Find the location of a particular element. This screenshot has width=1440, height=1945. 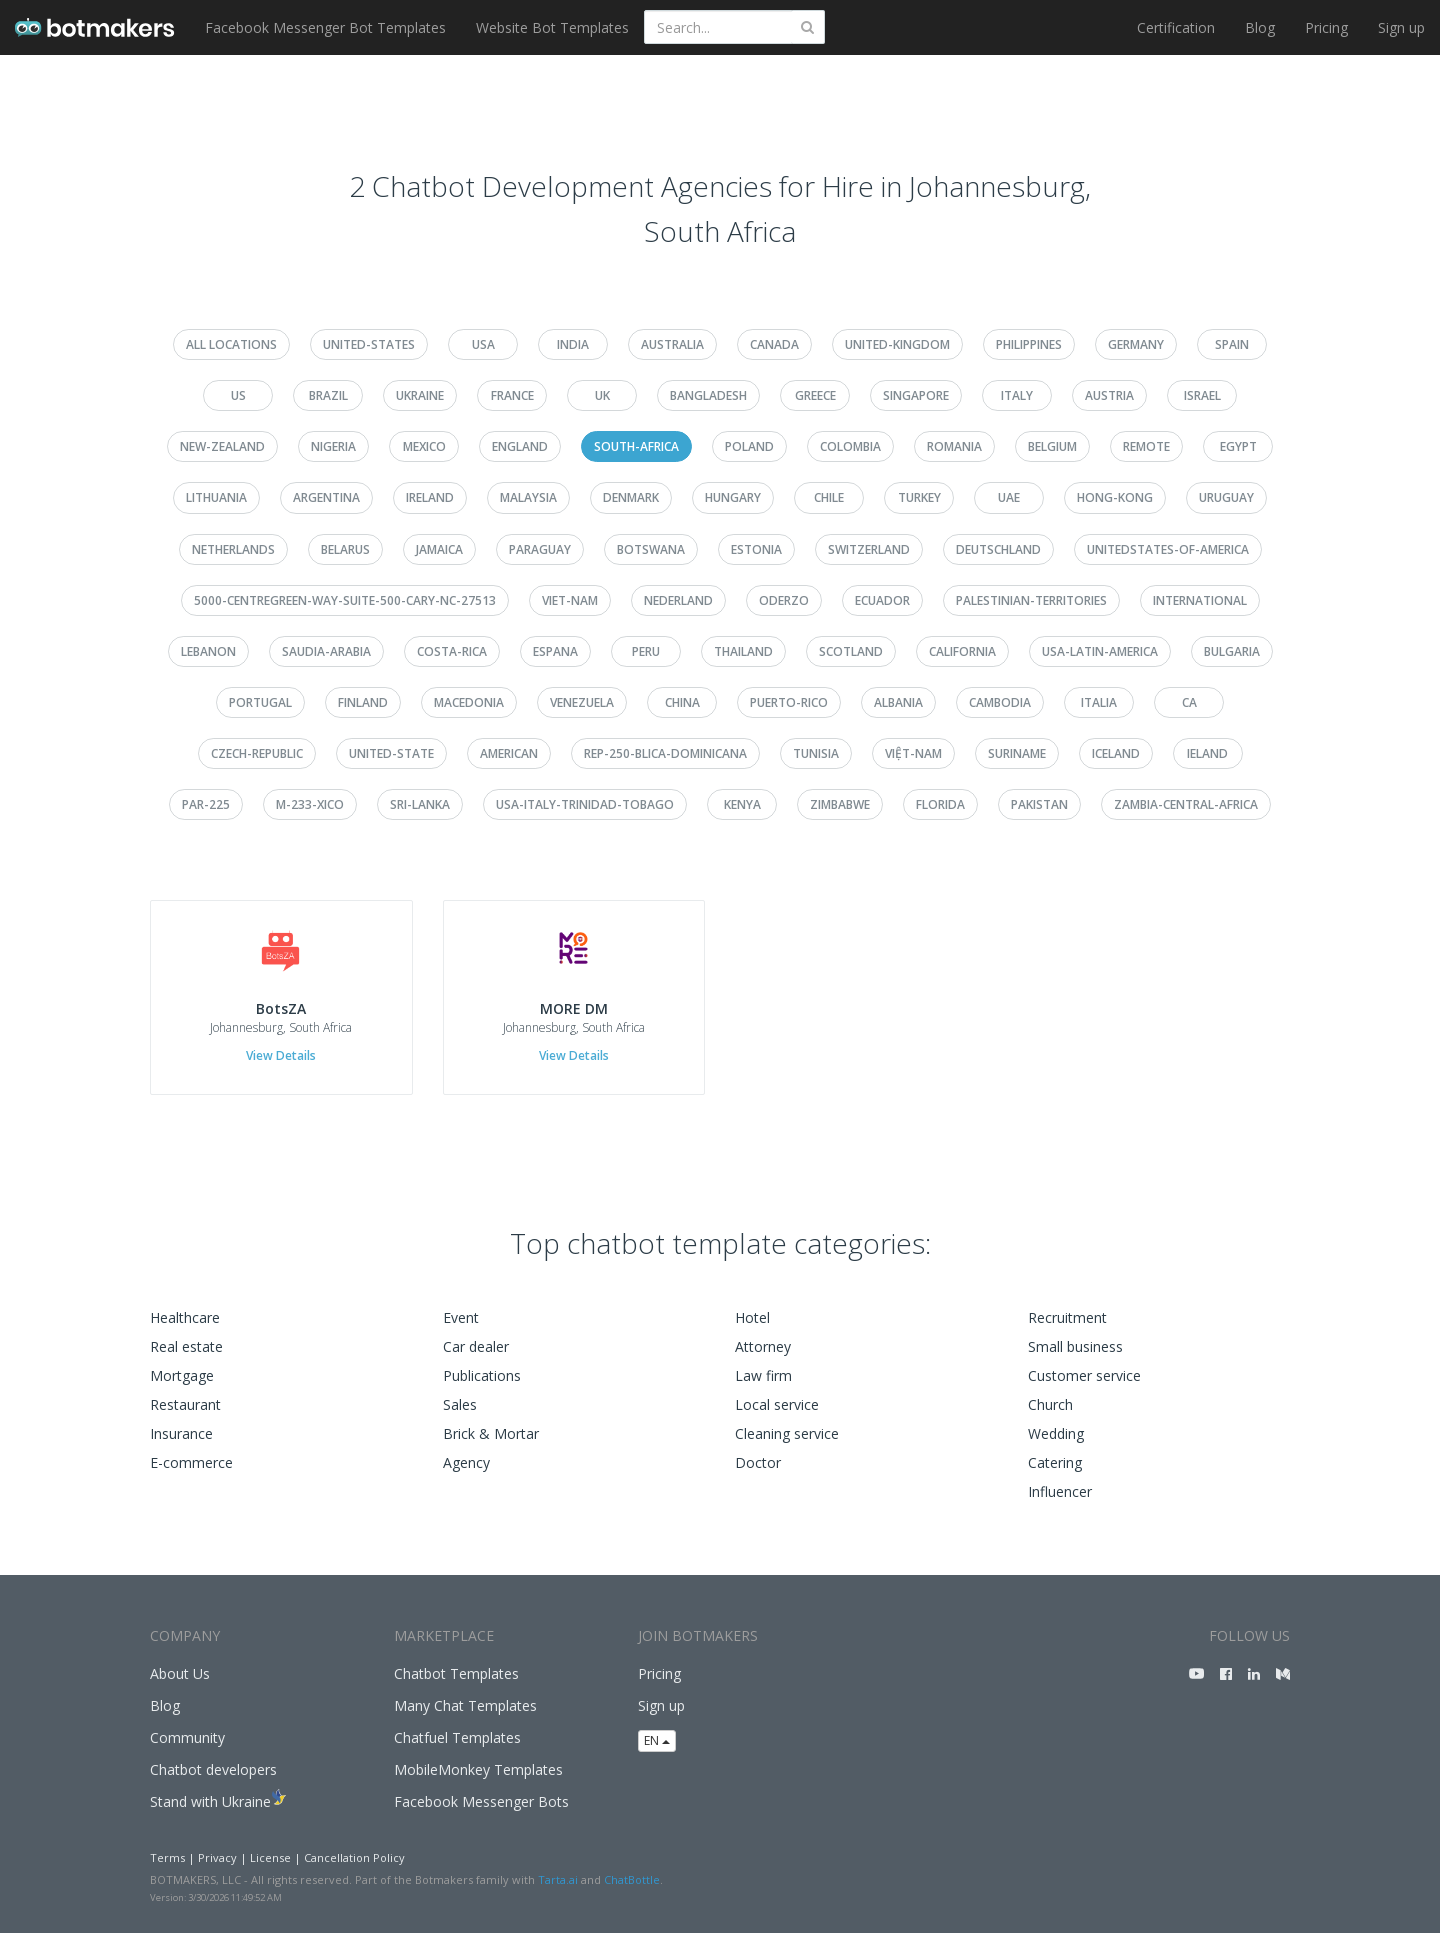

thailand is located at coordinates (743, 651).